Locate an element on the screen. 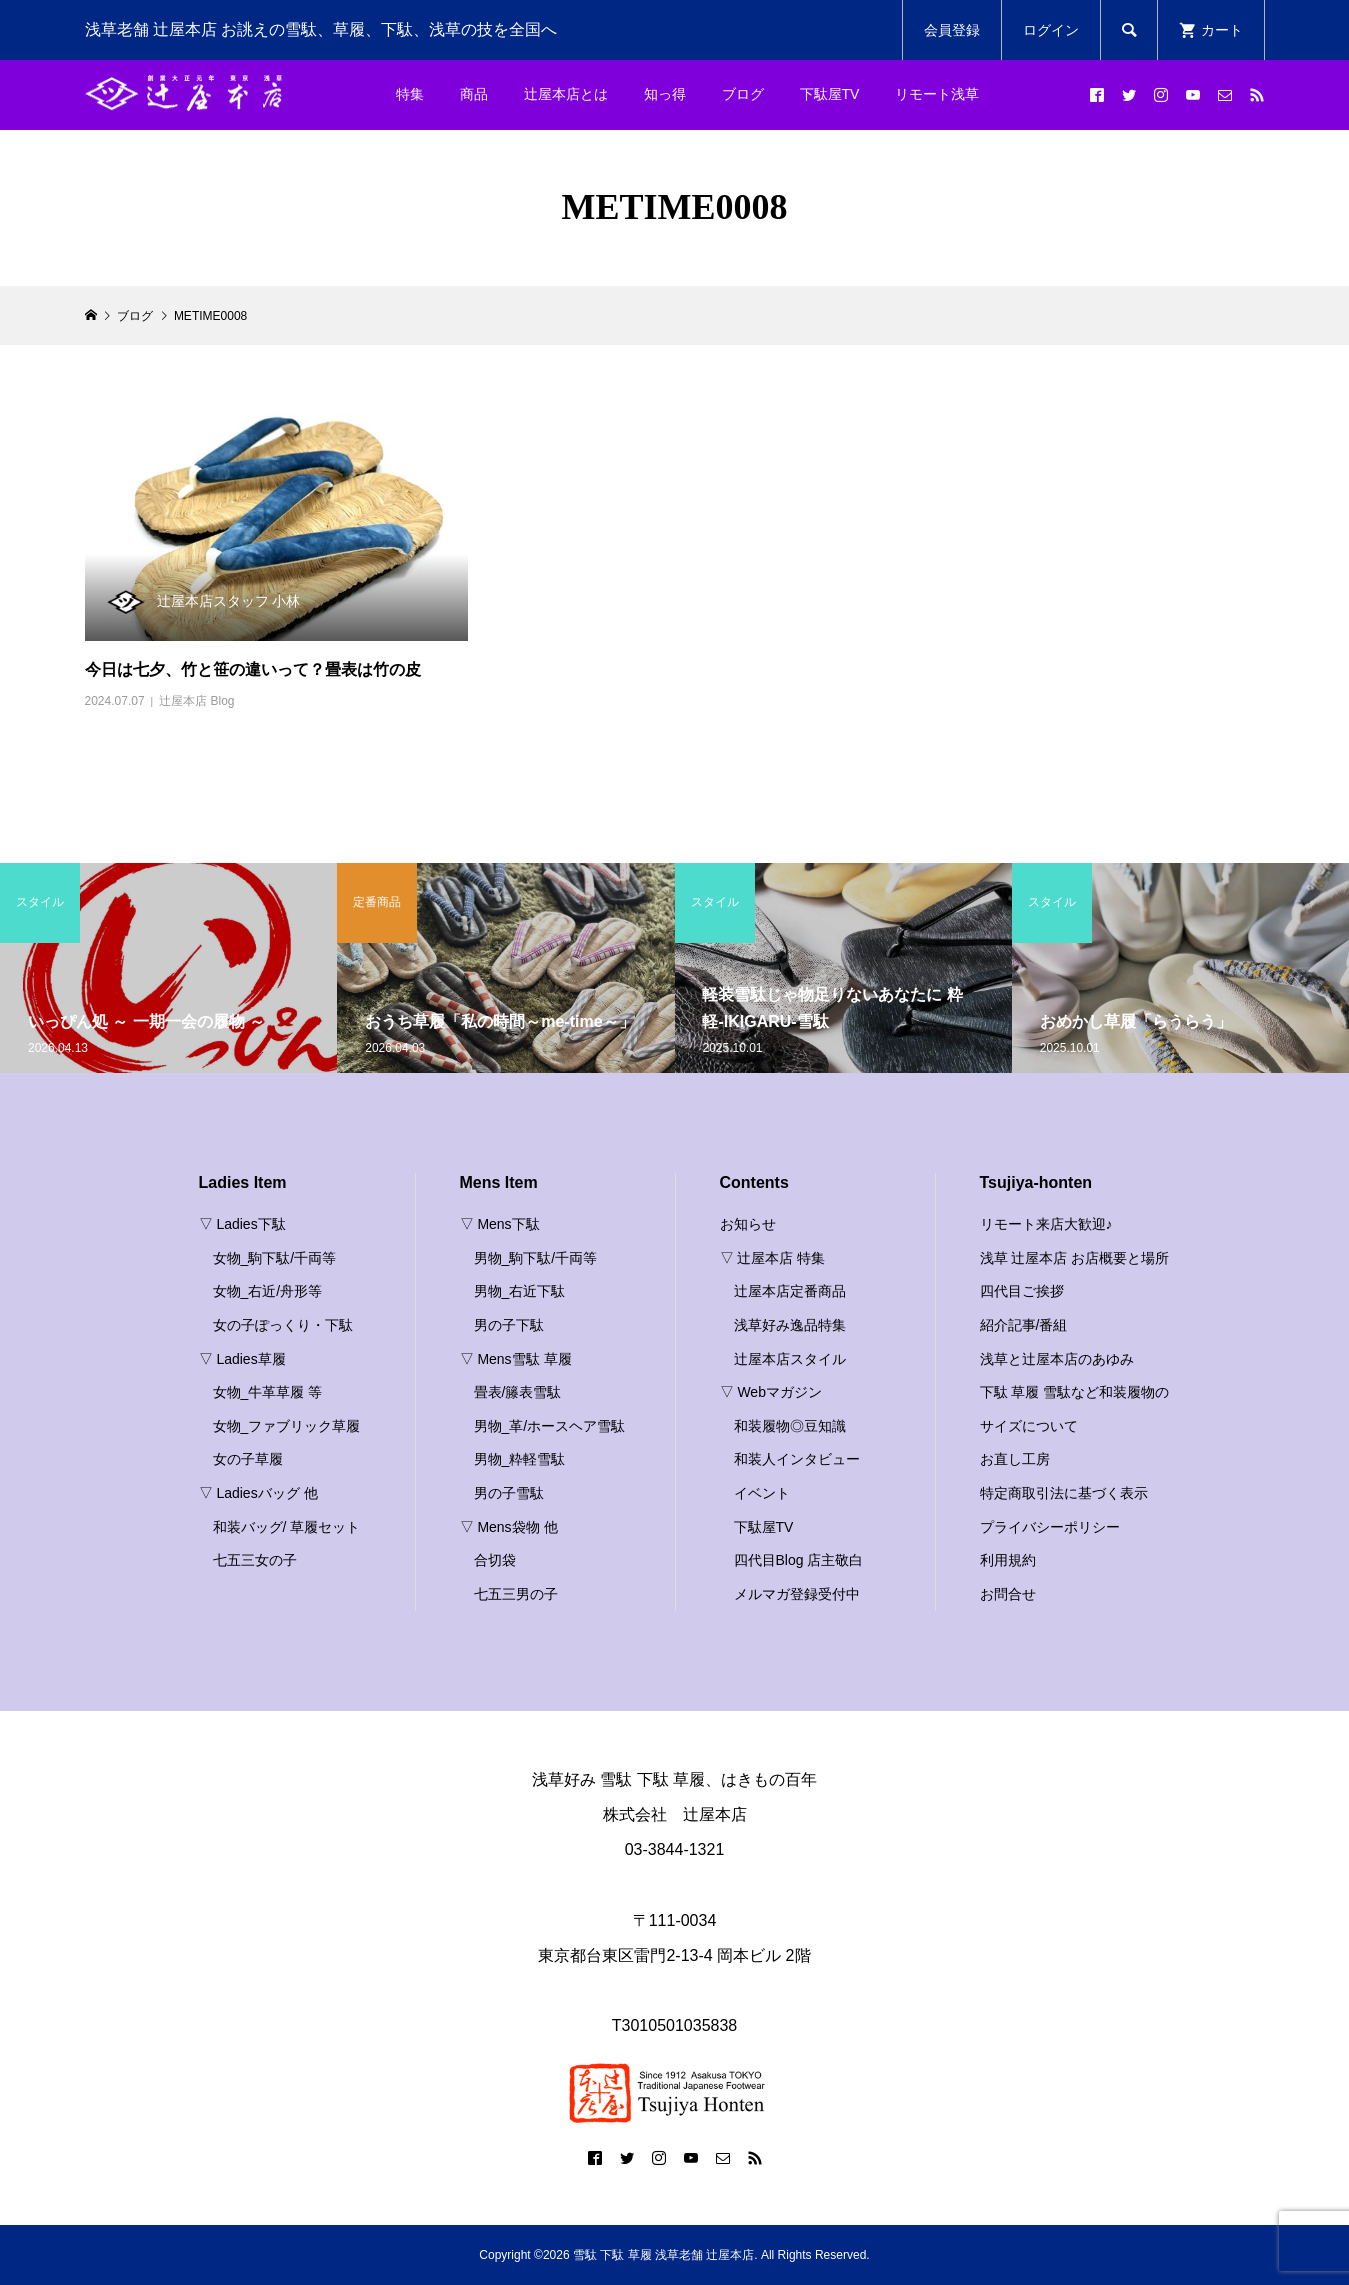  男の子下駄 is located at coordinates (509, 1325).